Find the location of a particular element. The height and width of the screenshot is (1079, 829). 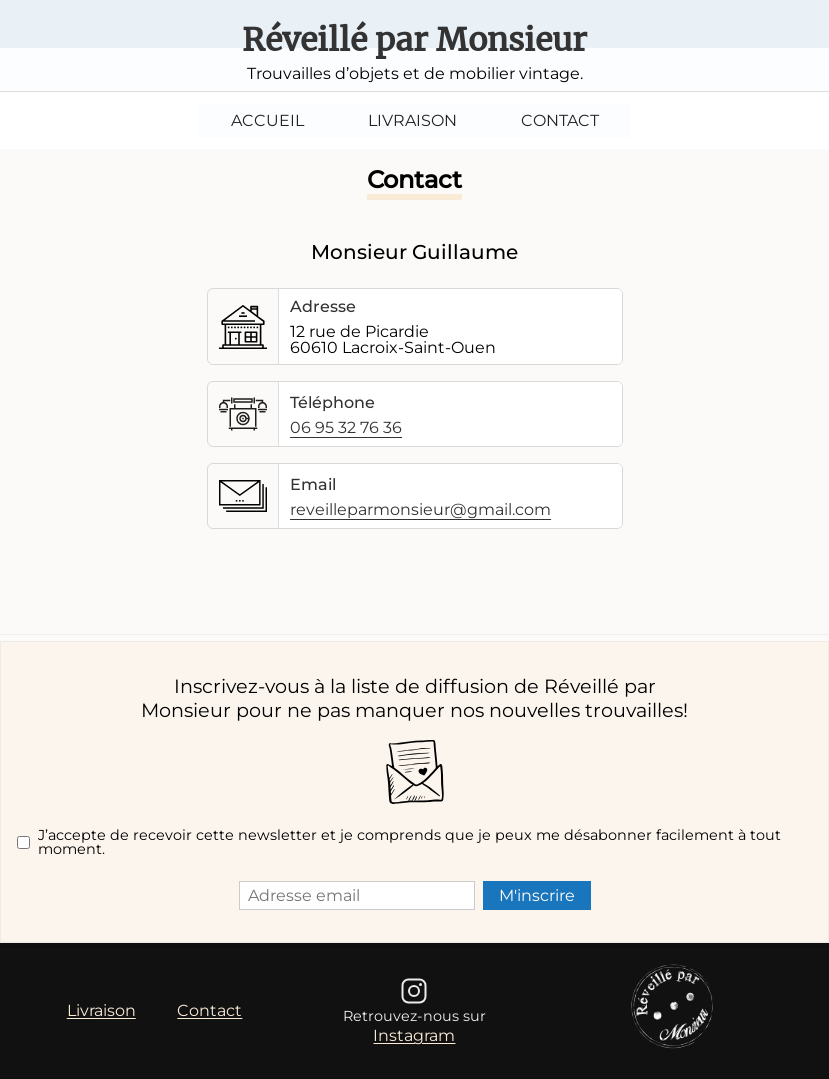

Accueil is located at coordinates (267, 120).